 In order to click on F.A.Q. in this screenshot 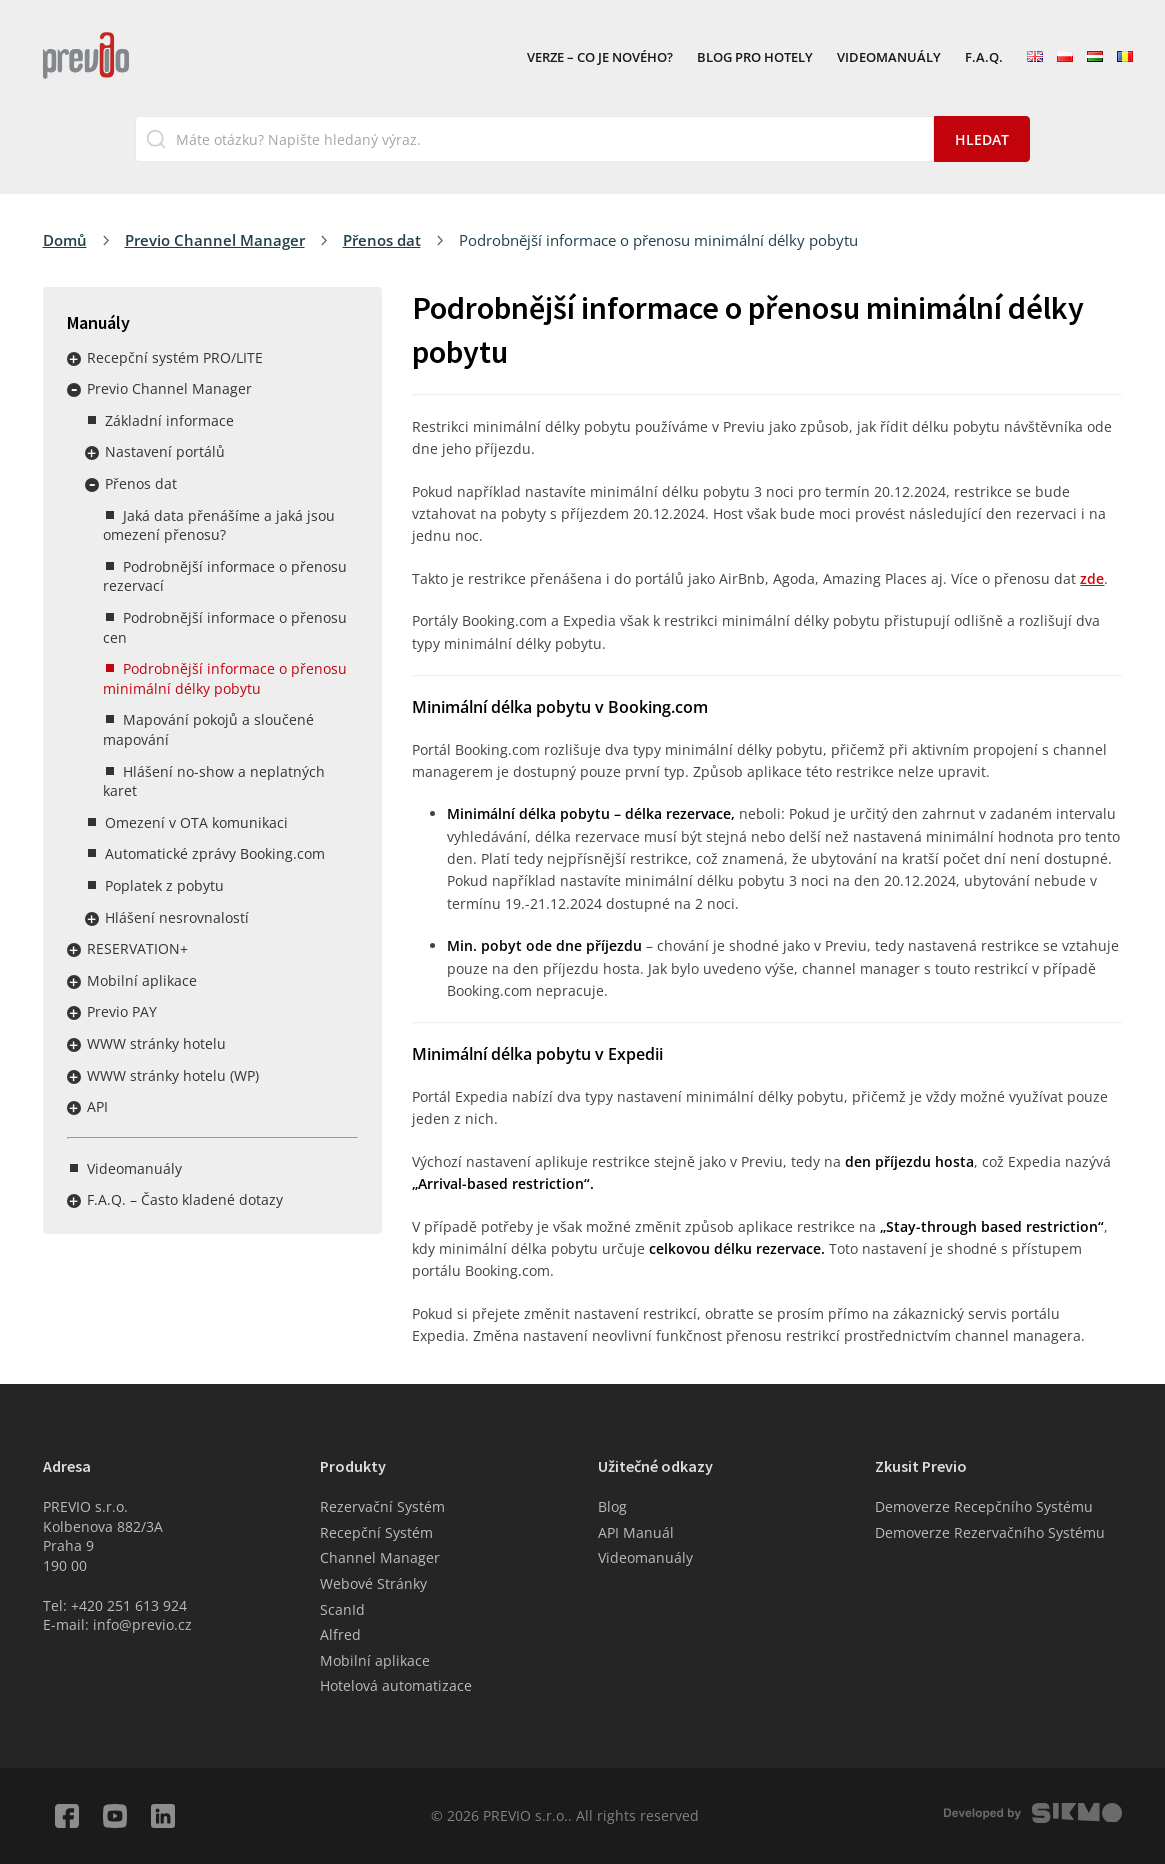, I will do `click(984, 58)`.